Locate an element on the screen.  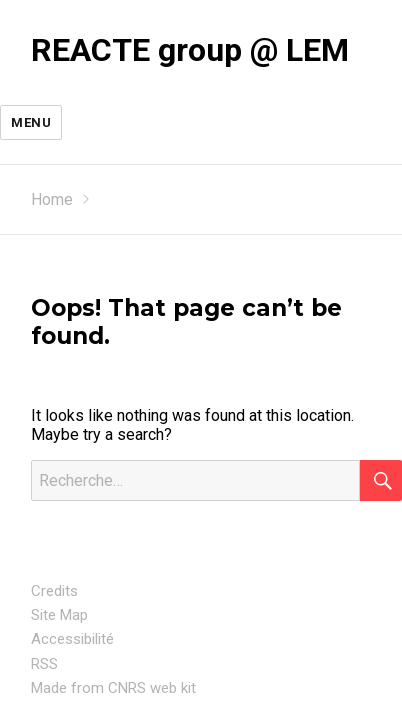
Menu is located at coordinates (31, 122).